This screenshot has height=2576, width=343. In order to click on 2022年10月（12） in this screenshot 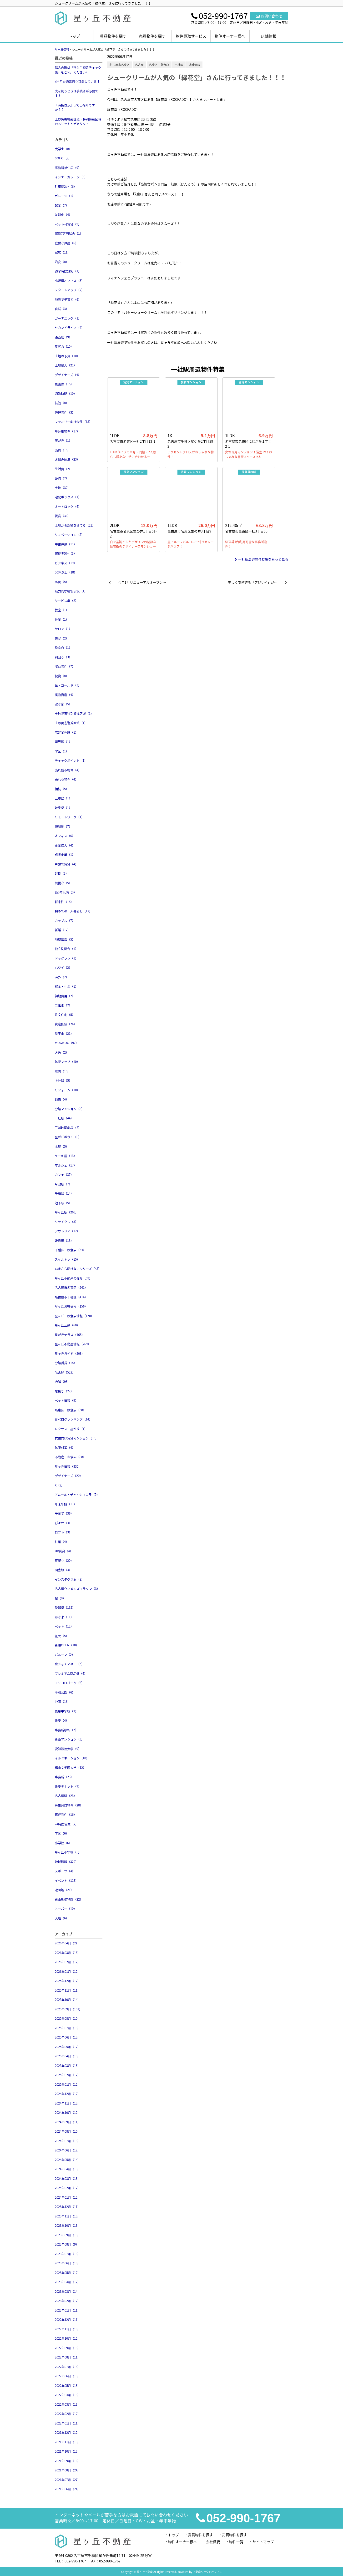, I will do `click(68, 2338)`.